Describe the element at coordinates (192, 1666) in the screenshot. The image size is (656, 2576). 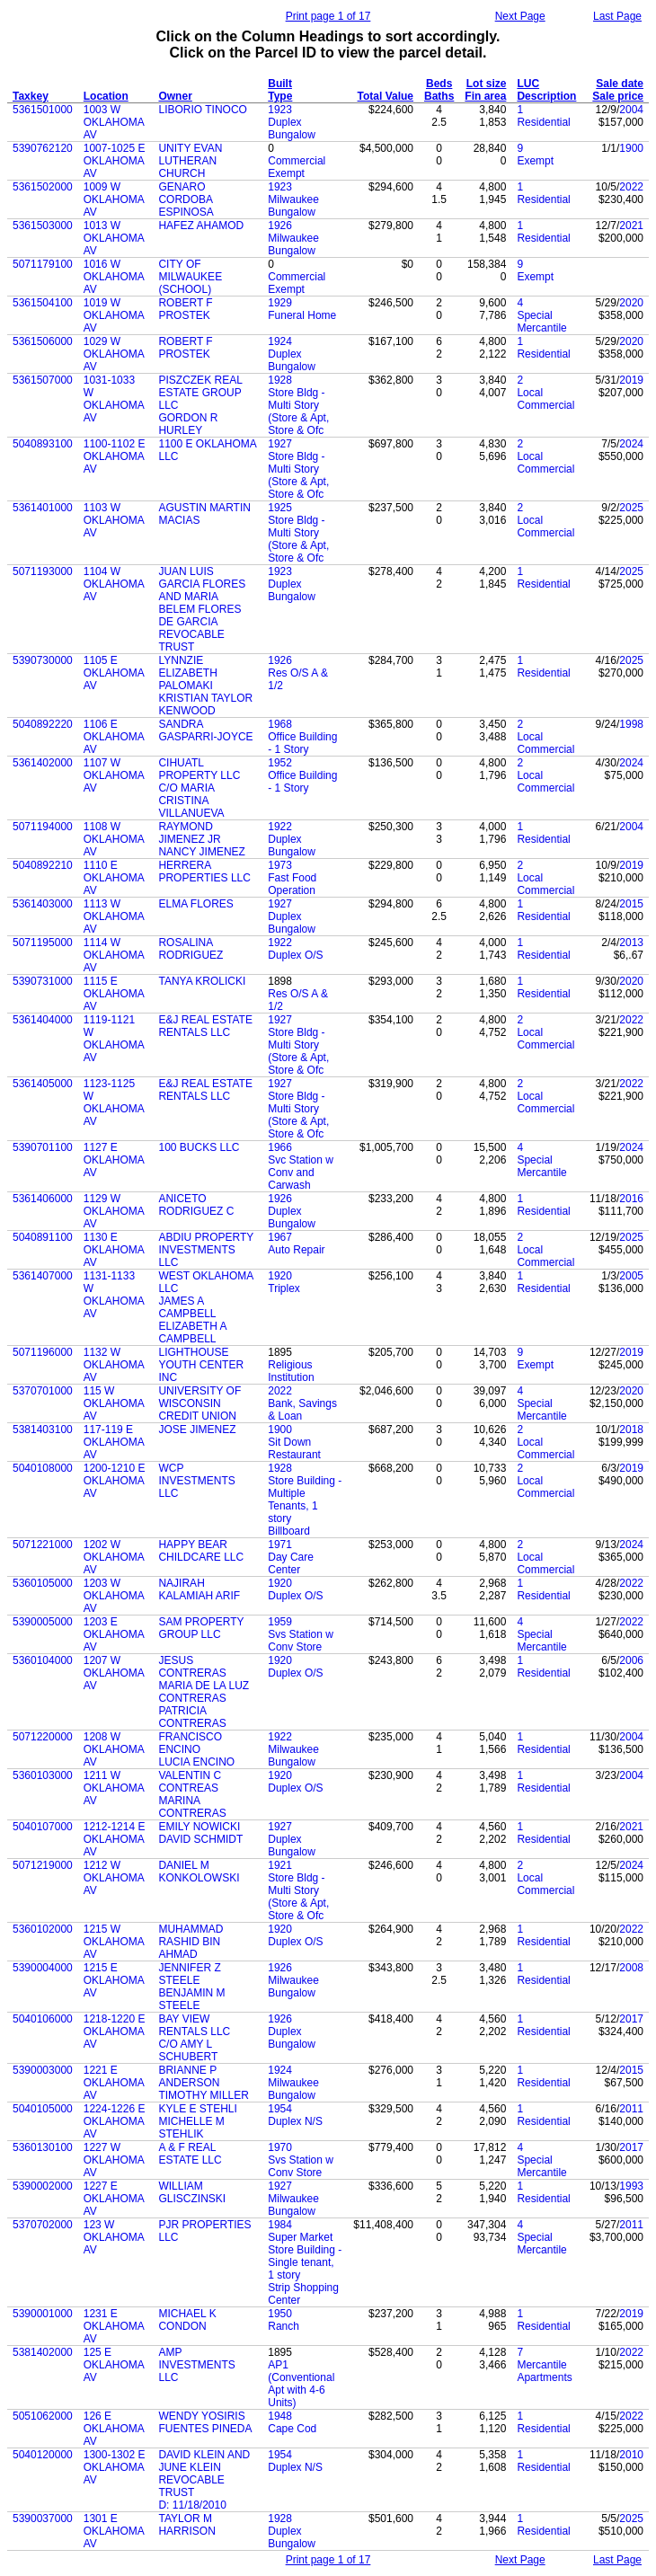
I see `JESUS CONTRERAS` at that location.